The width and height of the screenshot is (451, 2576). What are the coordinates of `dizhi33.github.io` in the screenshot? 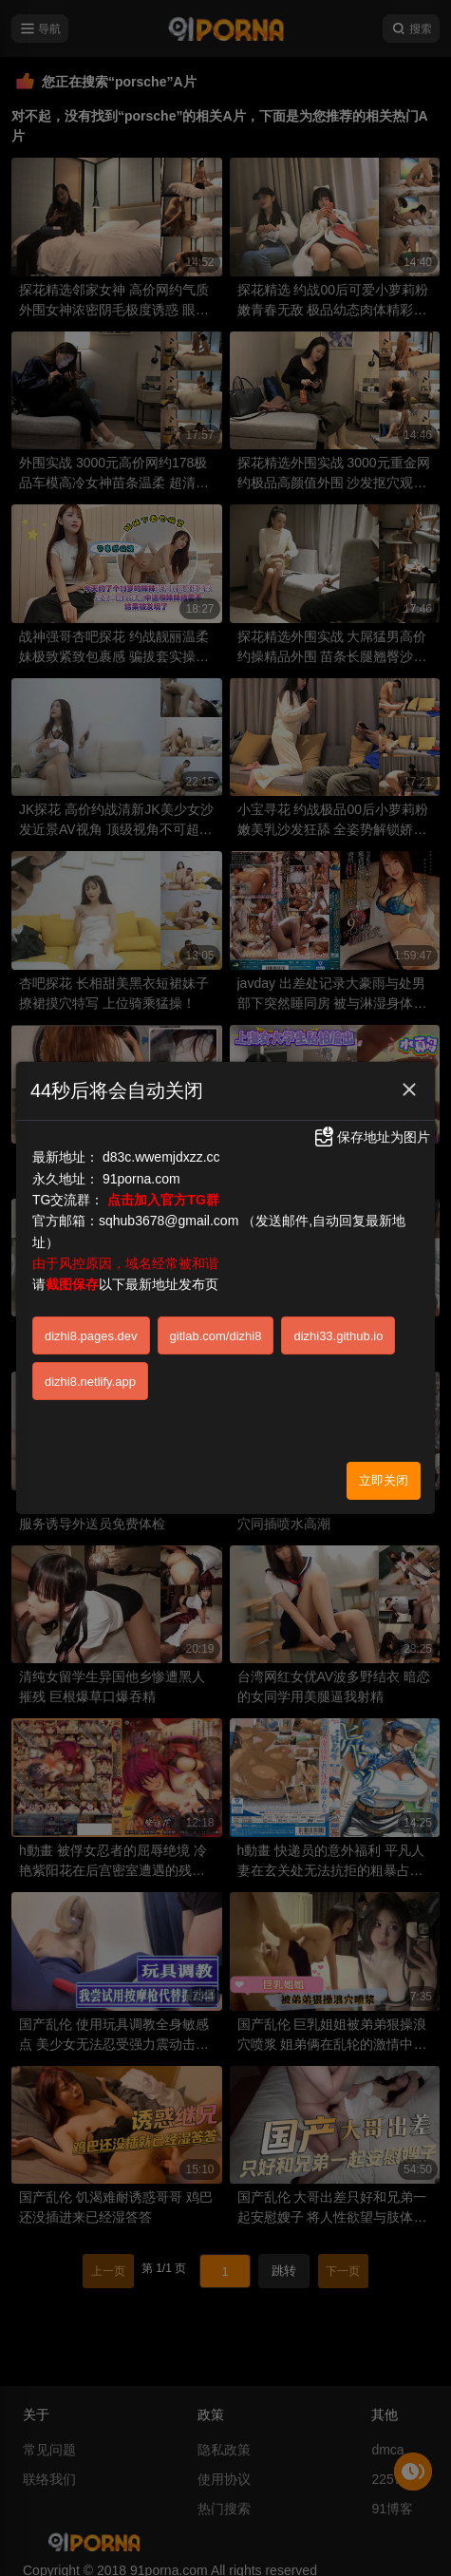 It's located at (338, 1336).